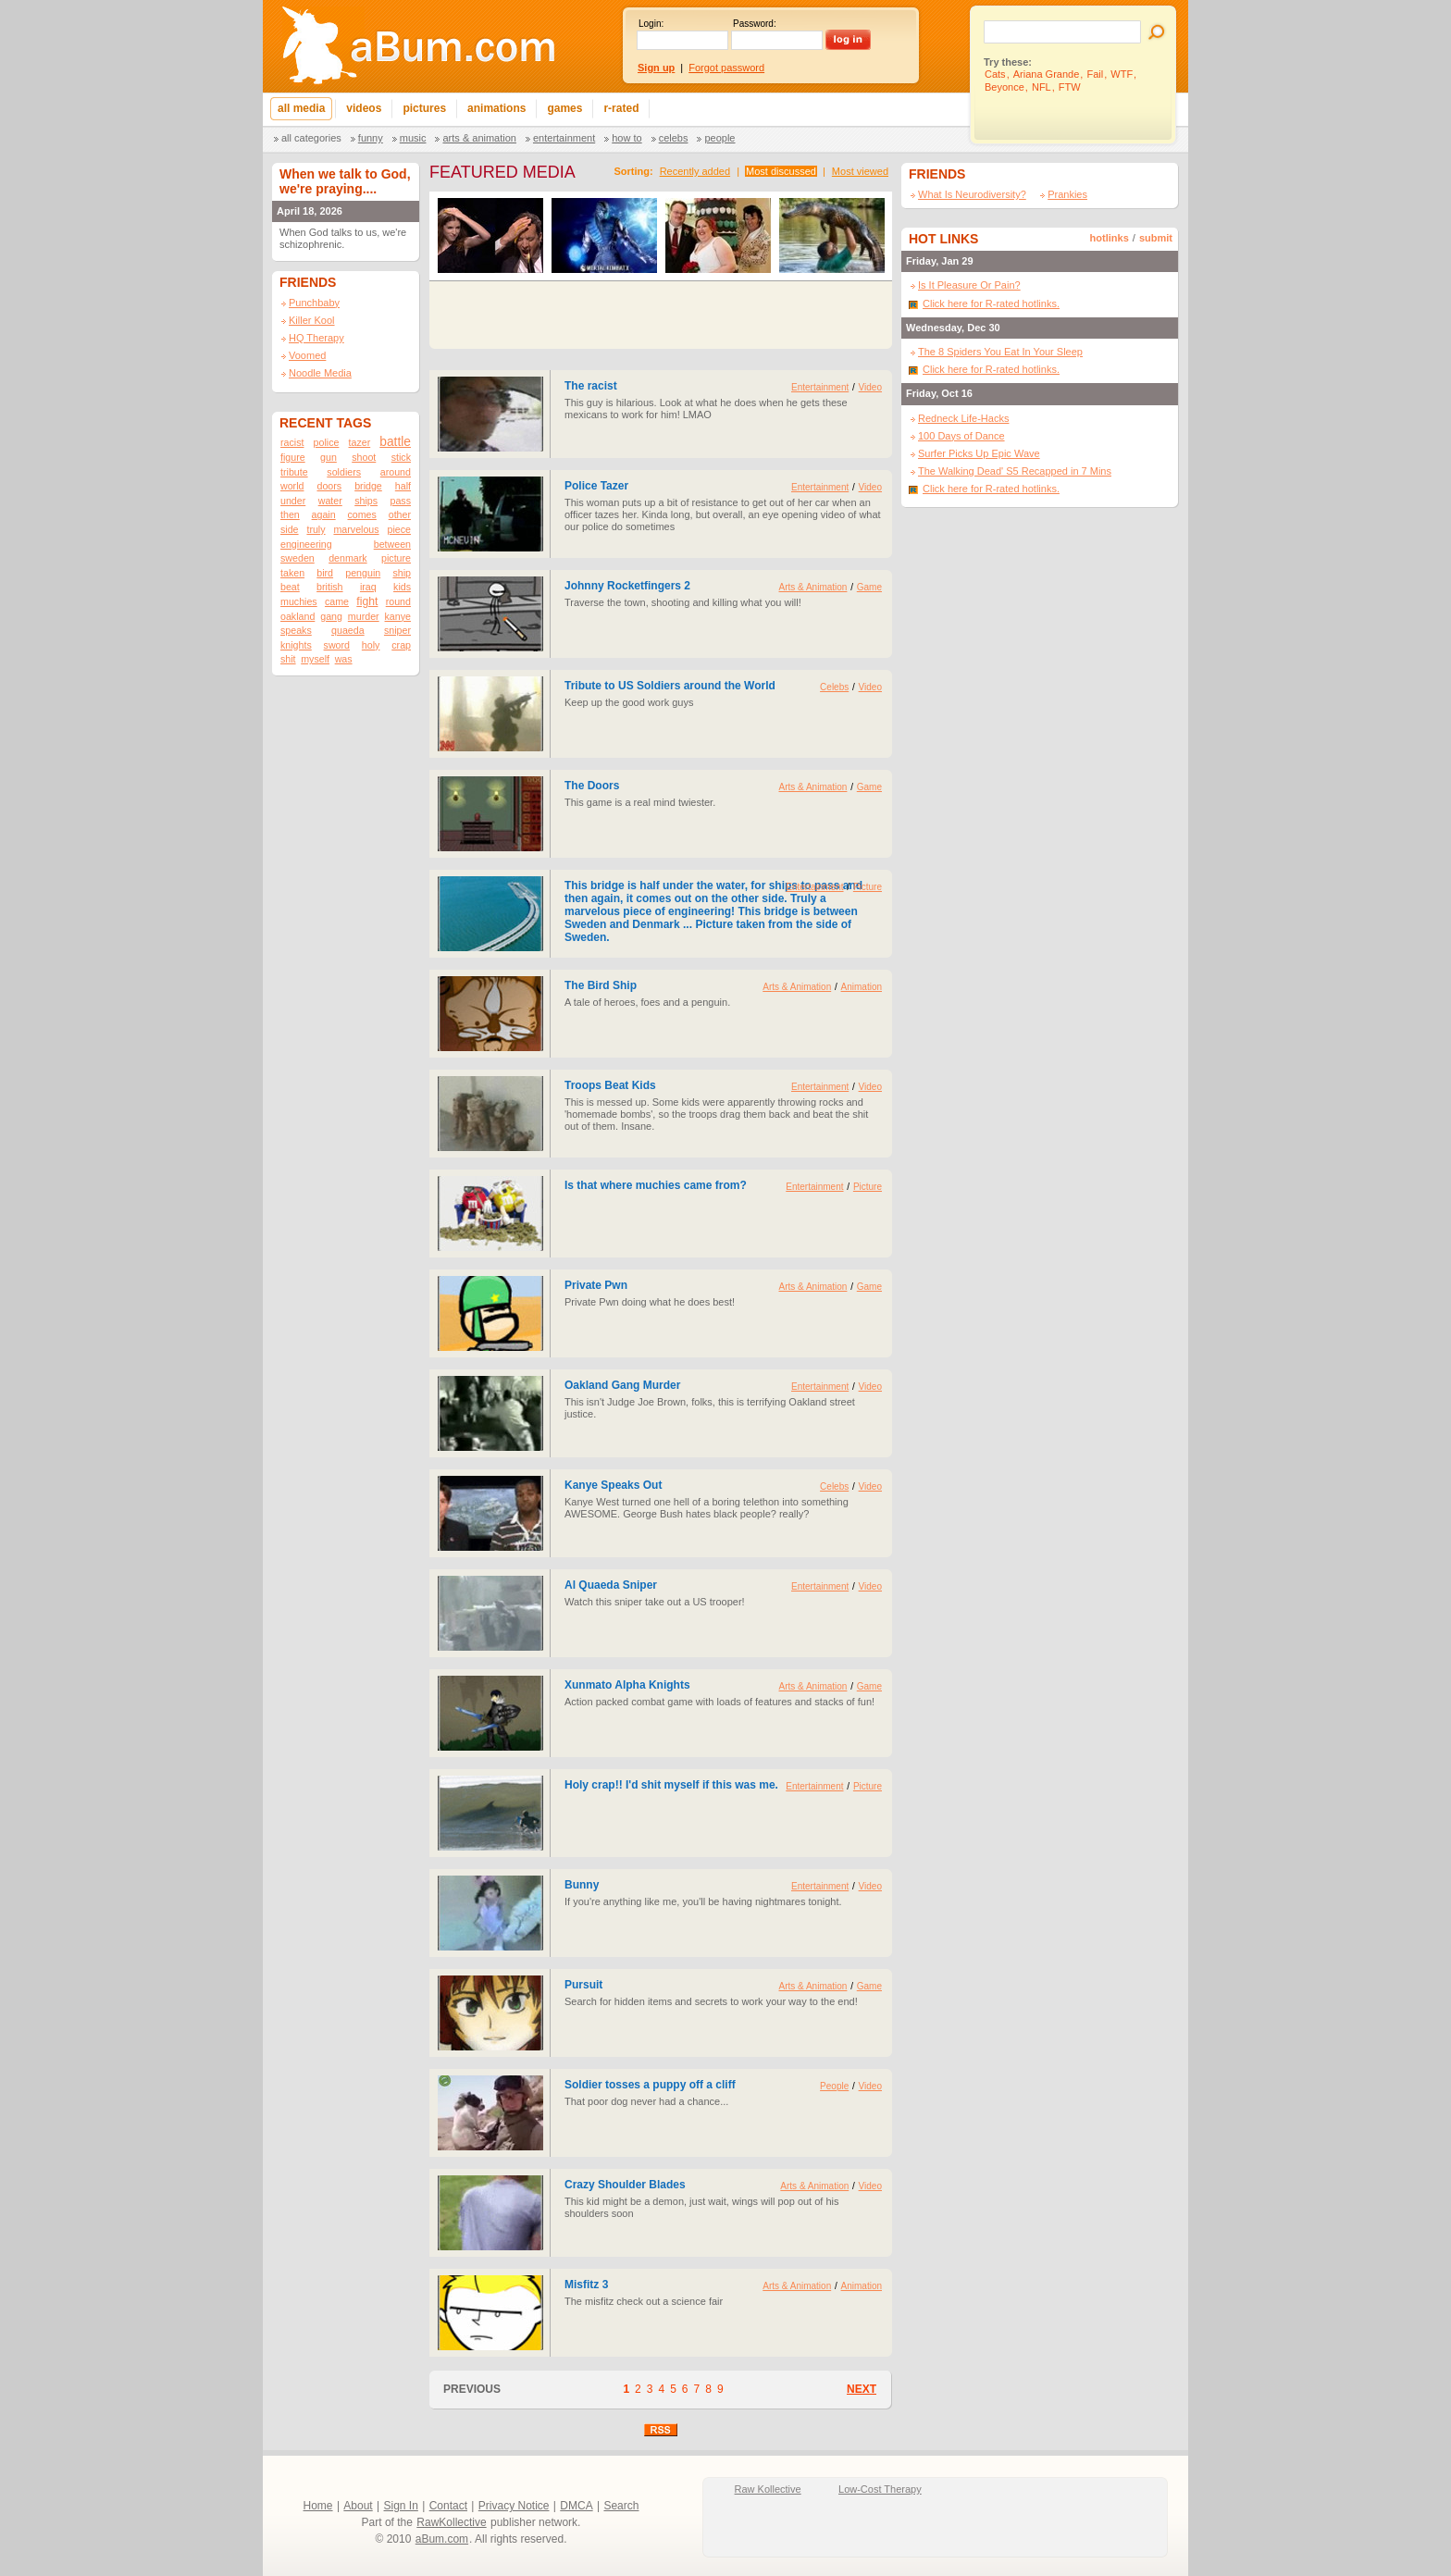 The height and width of the screenshot is (2576, 1451). What do you see at coordinates (861, 2389) in the screenshot?
I see `NEXT` at bounding box center [861, 2389].